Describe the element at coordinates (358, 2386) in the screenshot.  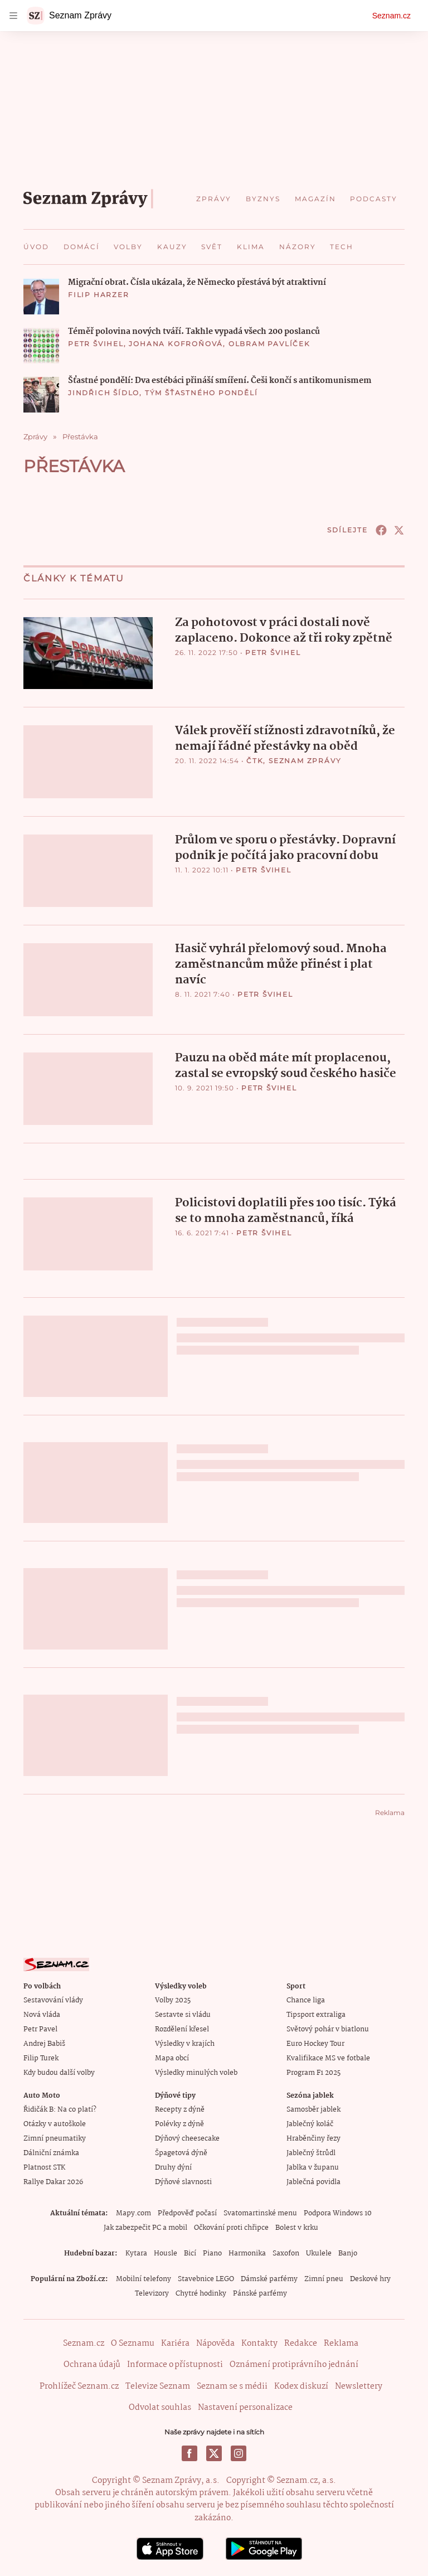
I see `Newslettery` at that location.